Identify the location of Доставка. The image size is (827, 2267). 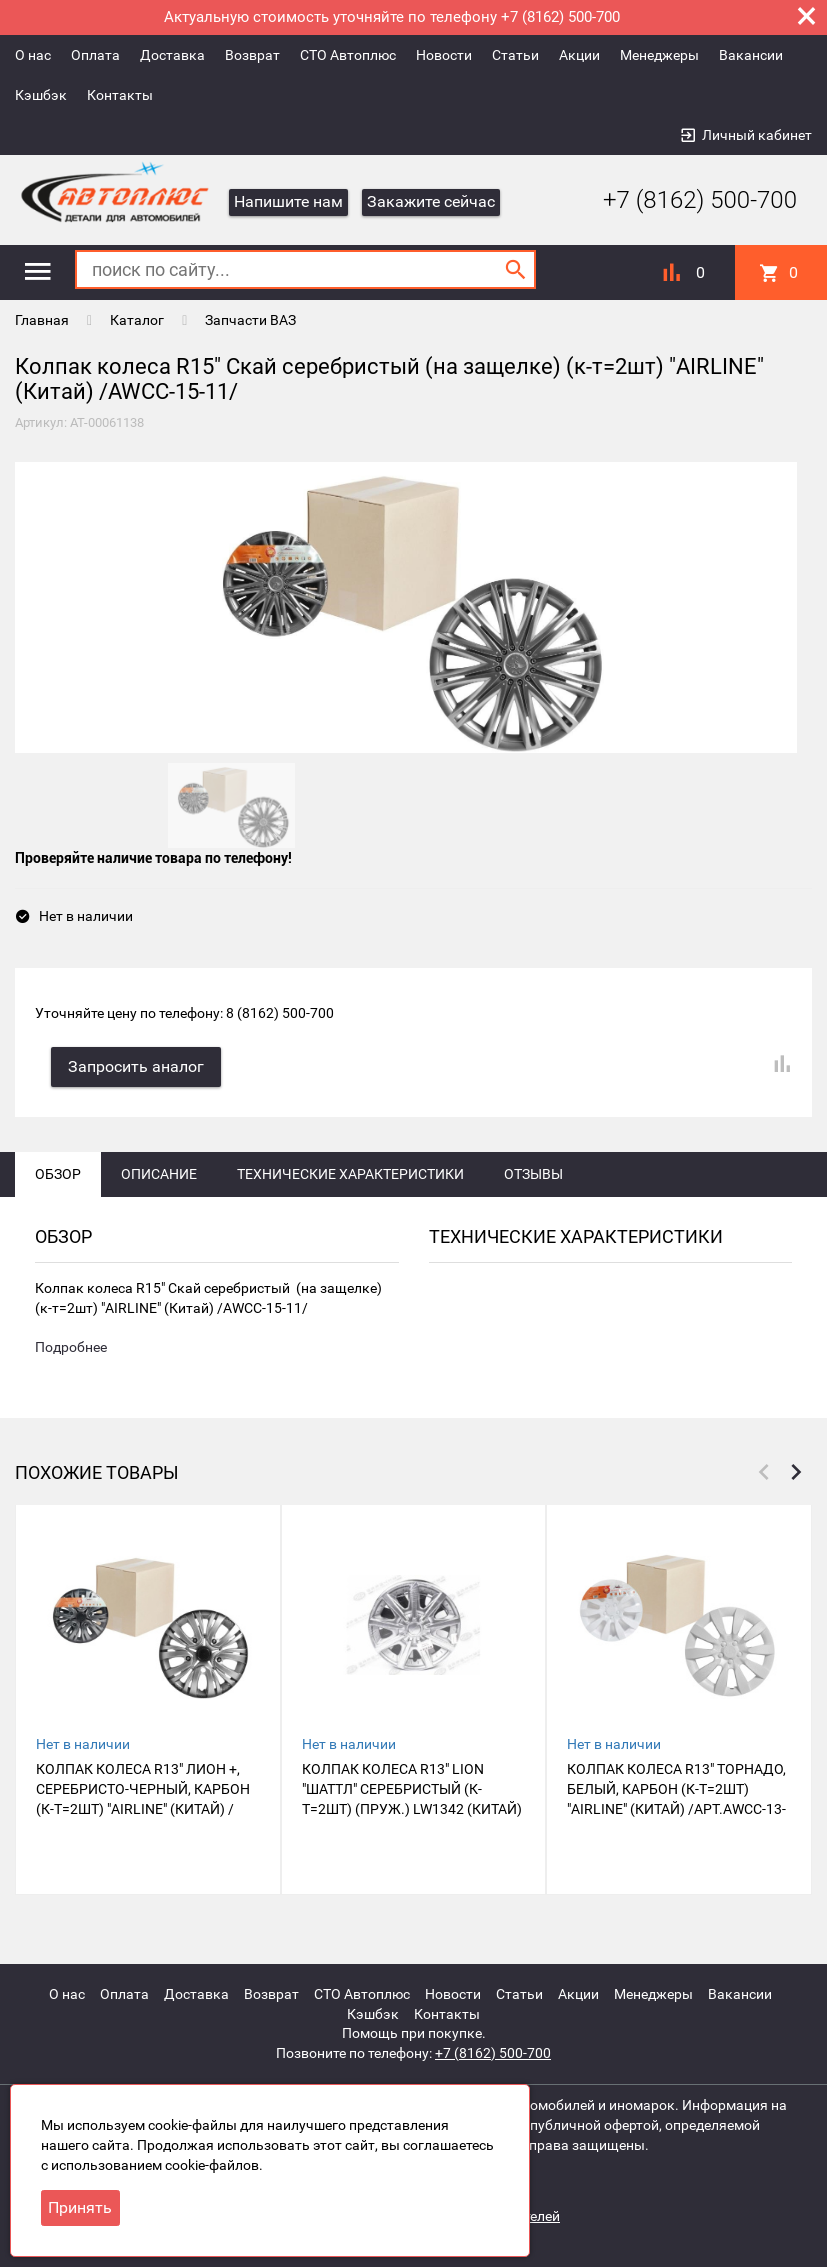
(172, 55).